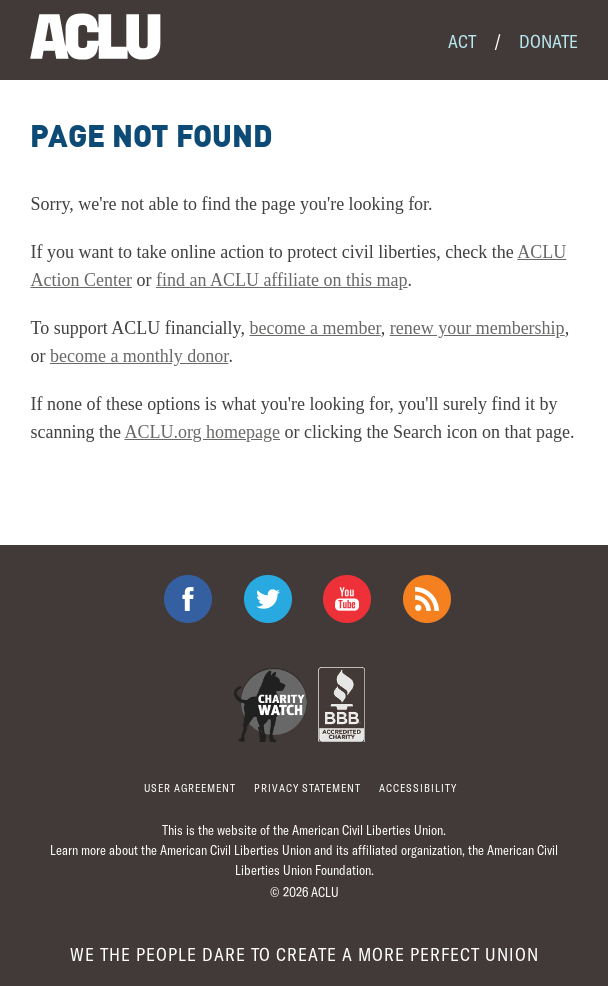 This screenshot has width=608, height=986. Describe the element at coordinates (427, 599) in the screenshot. I see `The ACLU RSS Feed` at that location.